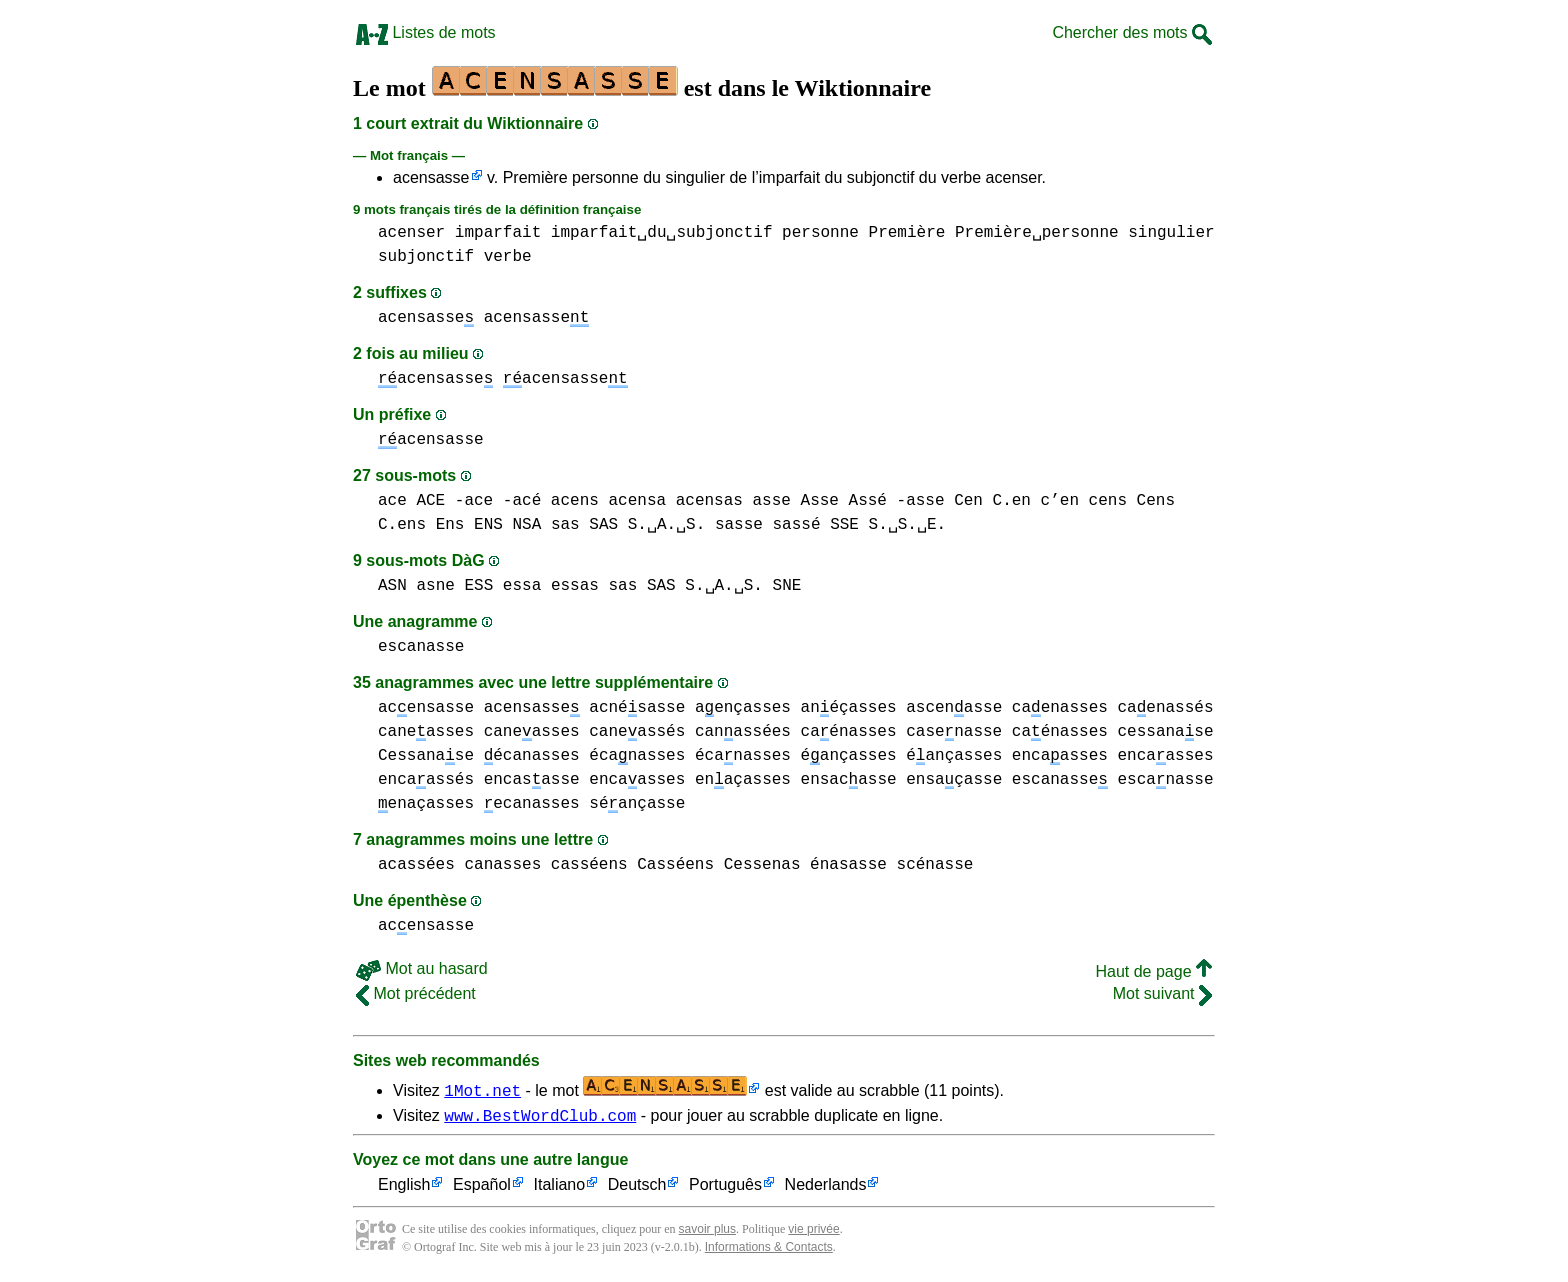 Image resolution: width=1568 pixels, height=1282 pixels. I want to click on 1Mot.net, so click(482, 1090).